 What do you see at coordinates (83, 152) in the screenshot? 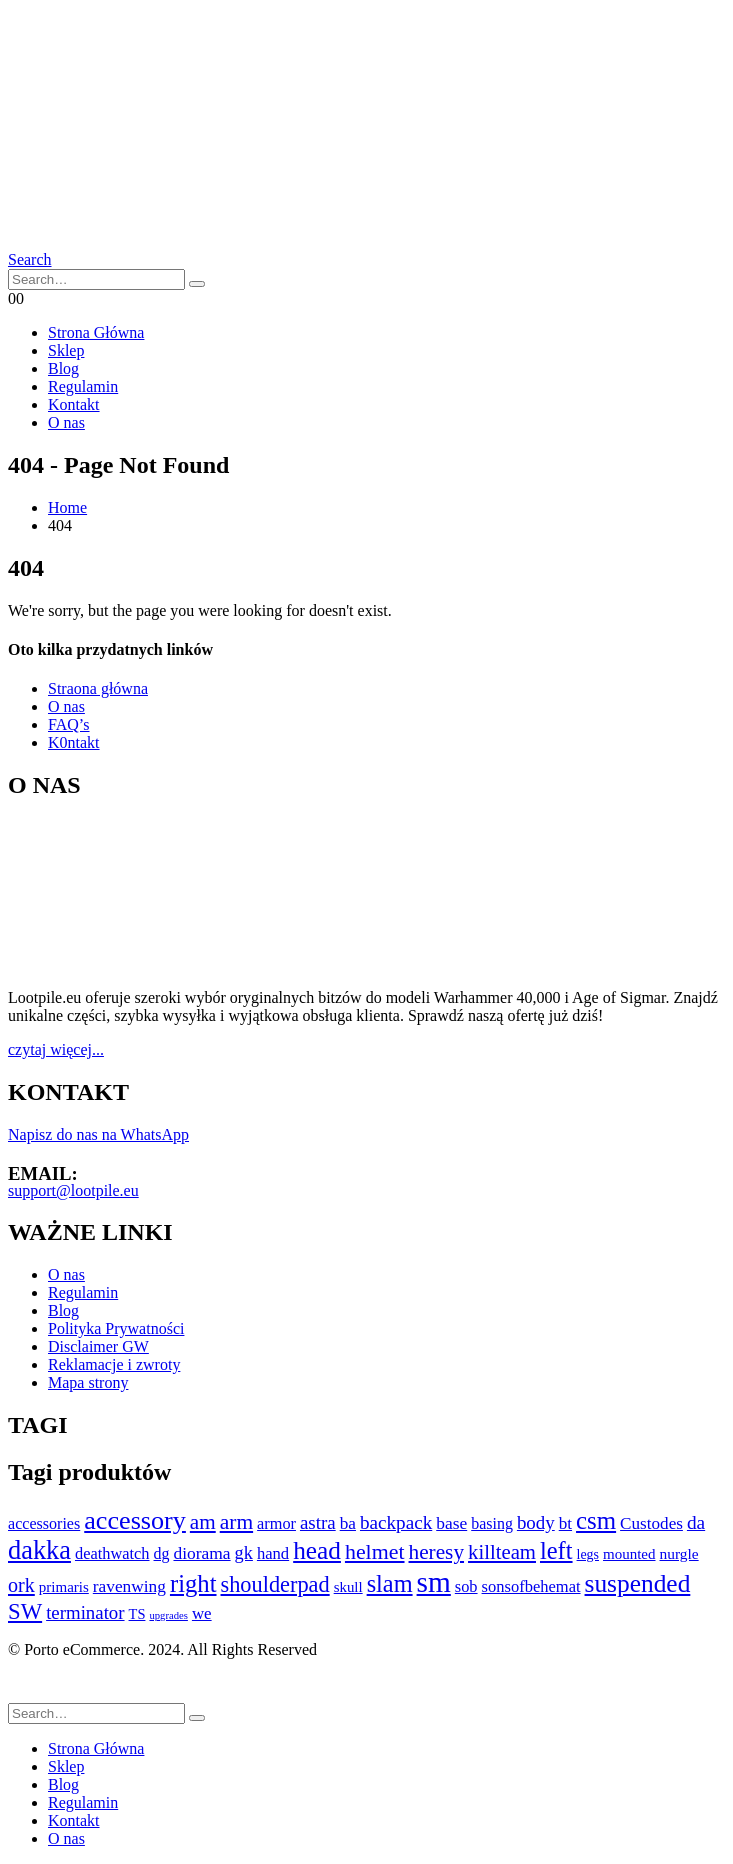
I see `[Site Logo]` at bounding box center [83, 152].